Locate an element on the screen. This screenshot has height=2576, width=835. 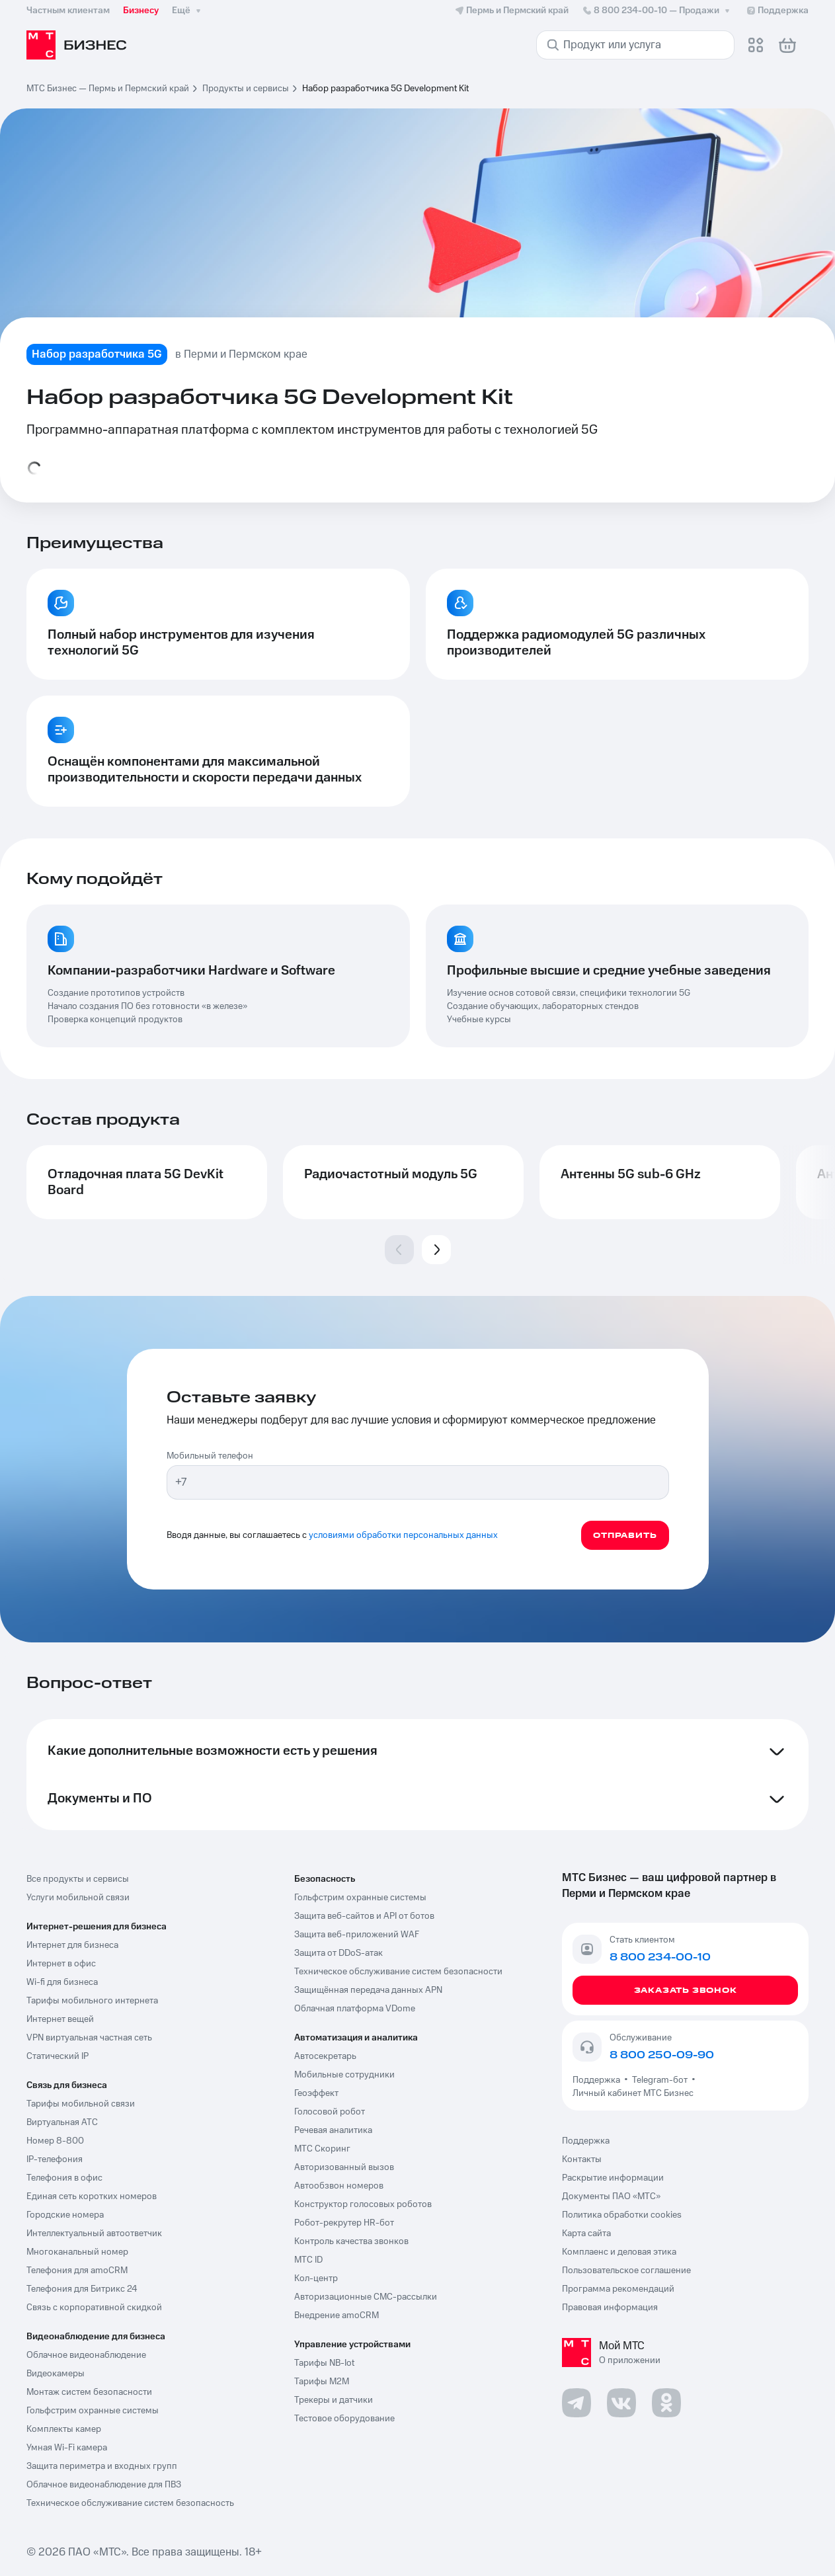
Автообзвон номеров is located at coordinates (338, 2186).